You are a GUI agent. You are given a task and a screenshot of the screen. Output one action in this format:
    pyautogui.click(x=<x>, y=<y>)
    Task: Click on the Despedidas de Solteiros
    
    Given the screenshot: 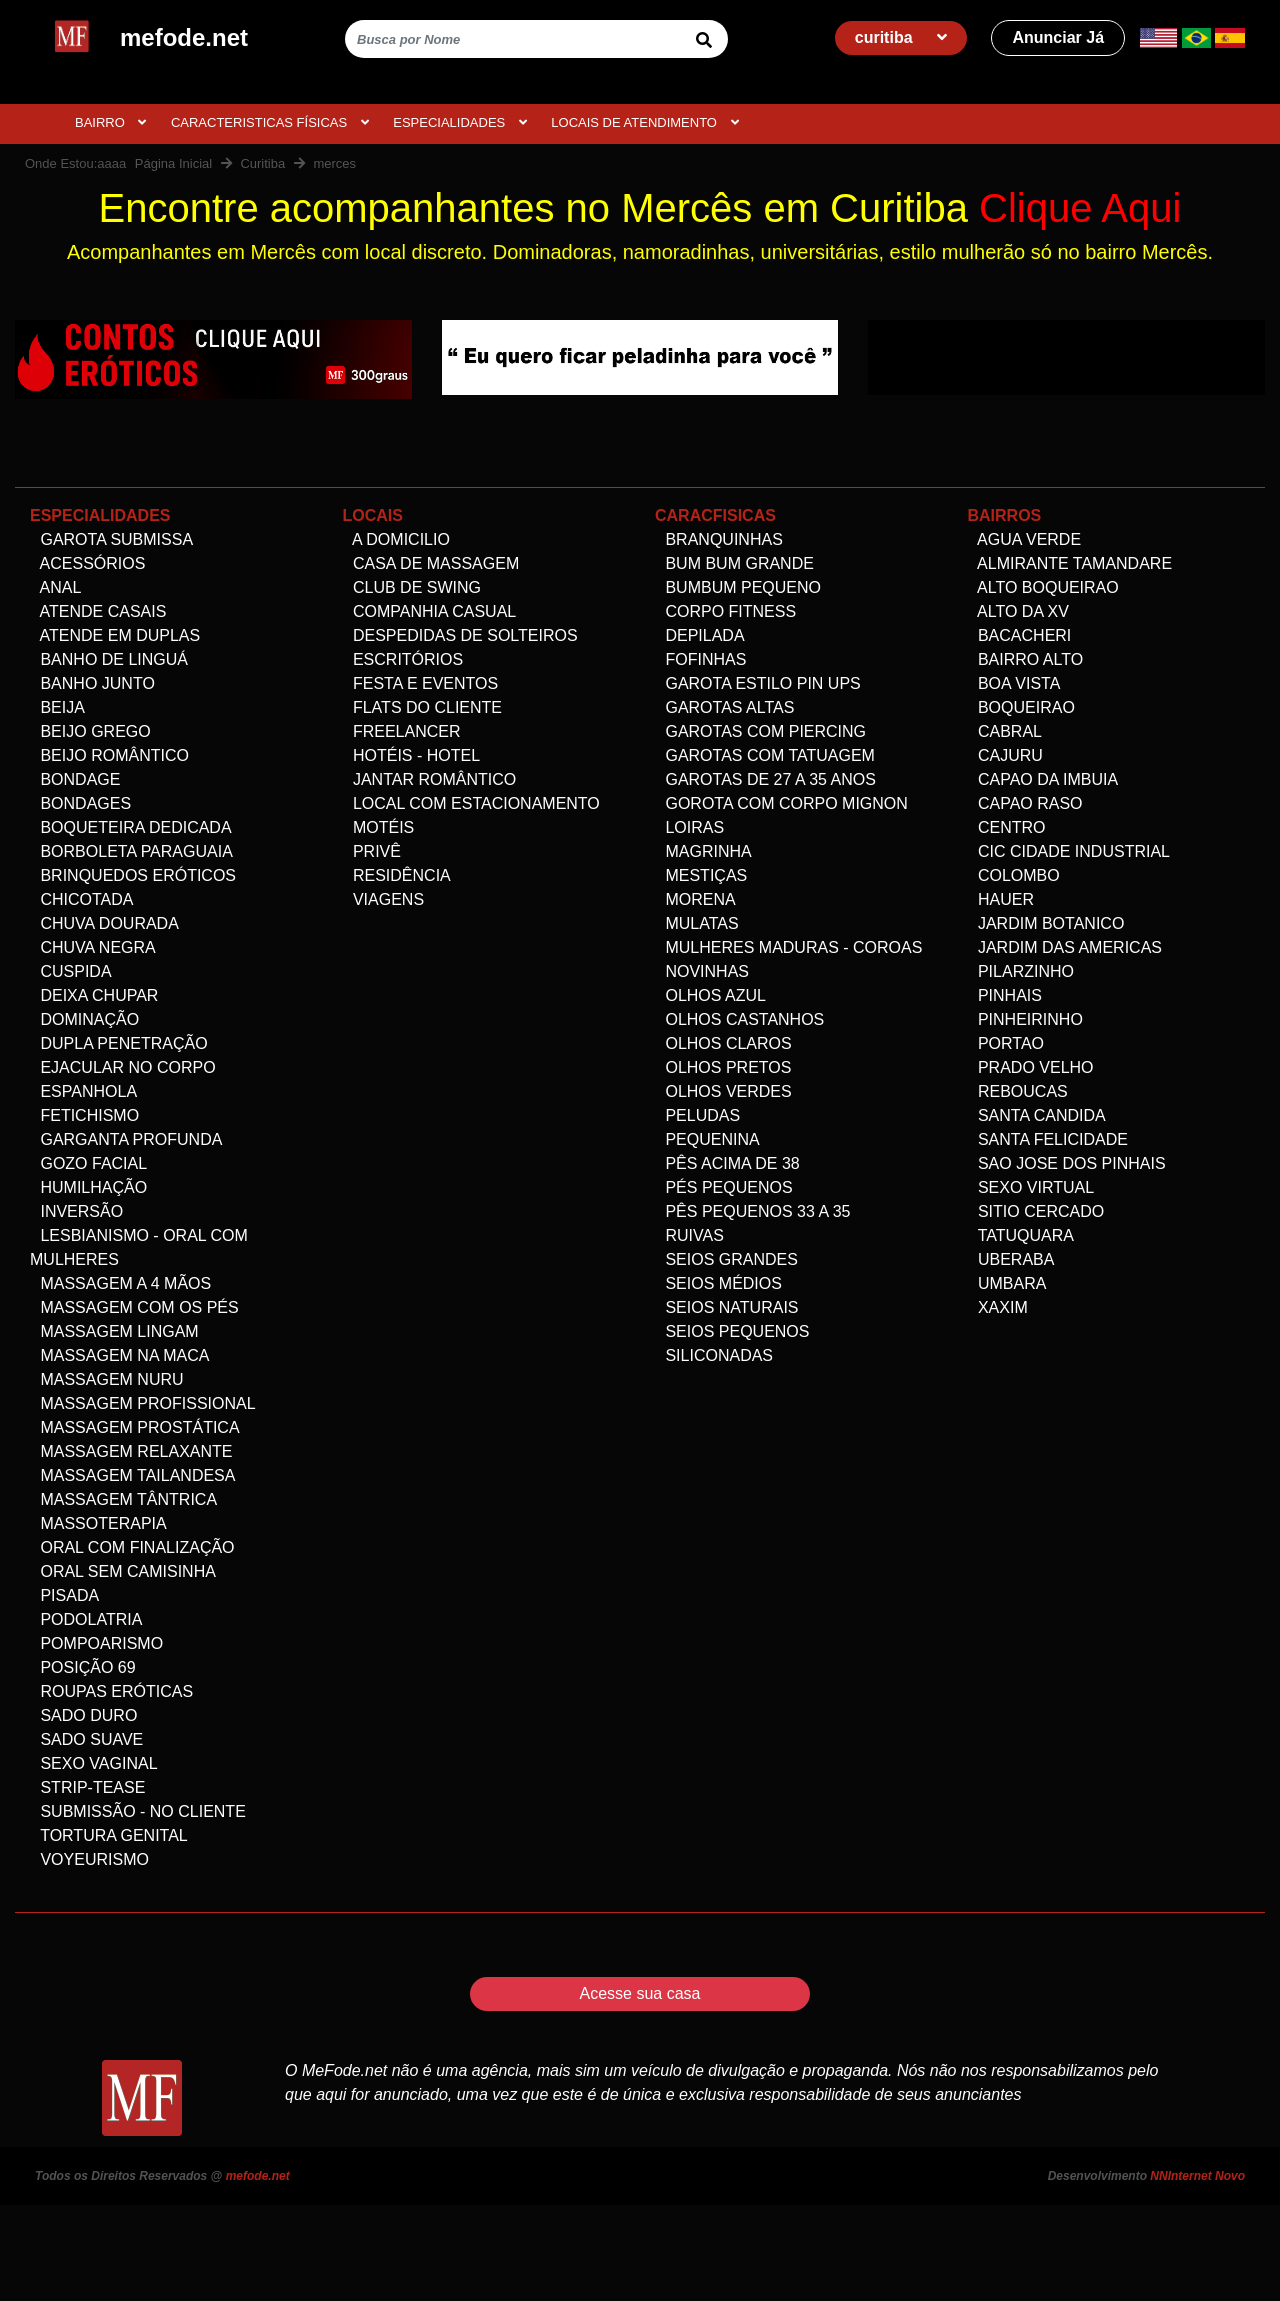 What is the action you would take?
    pyautogui.click(x=460, y=635)
    